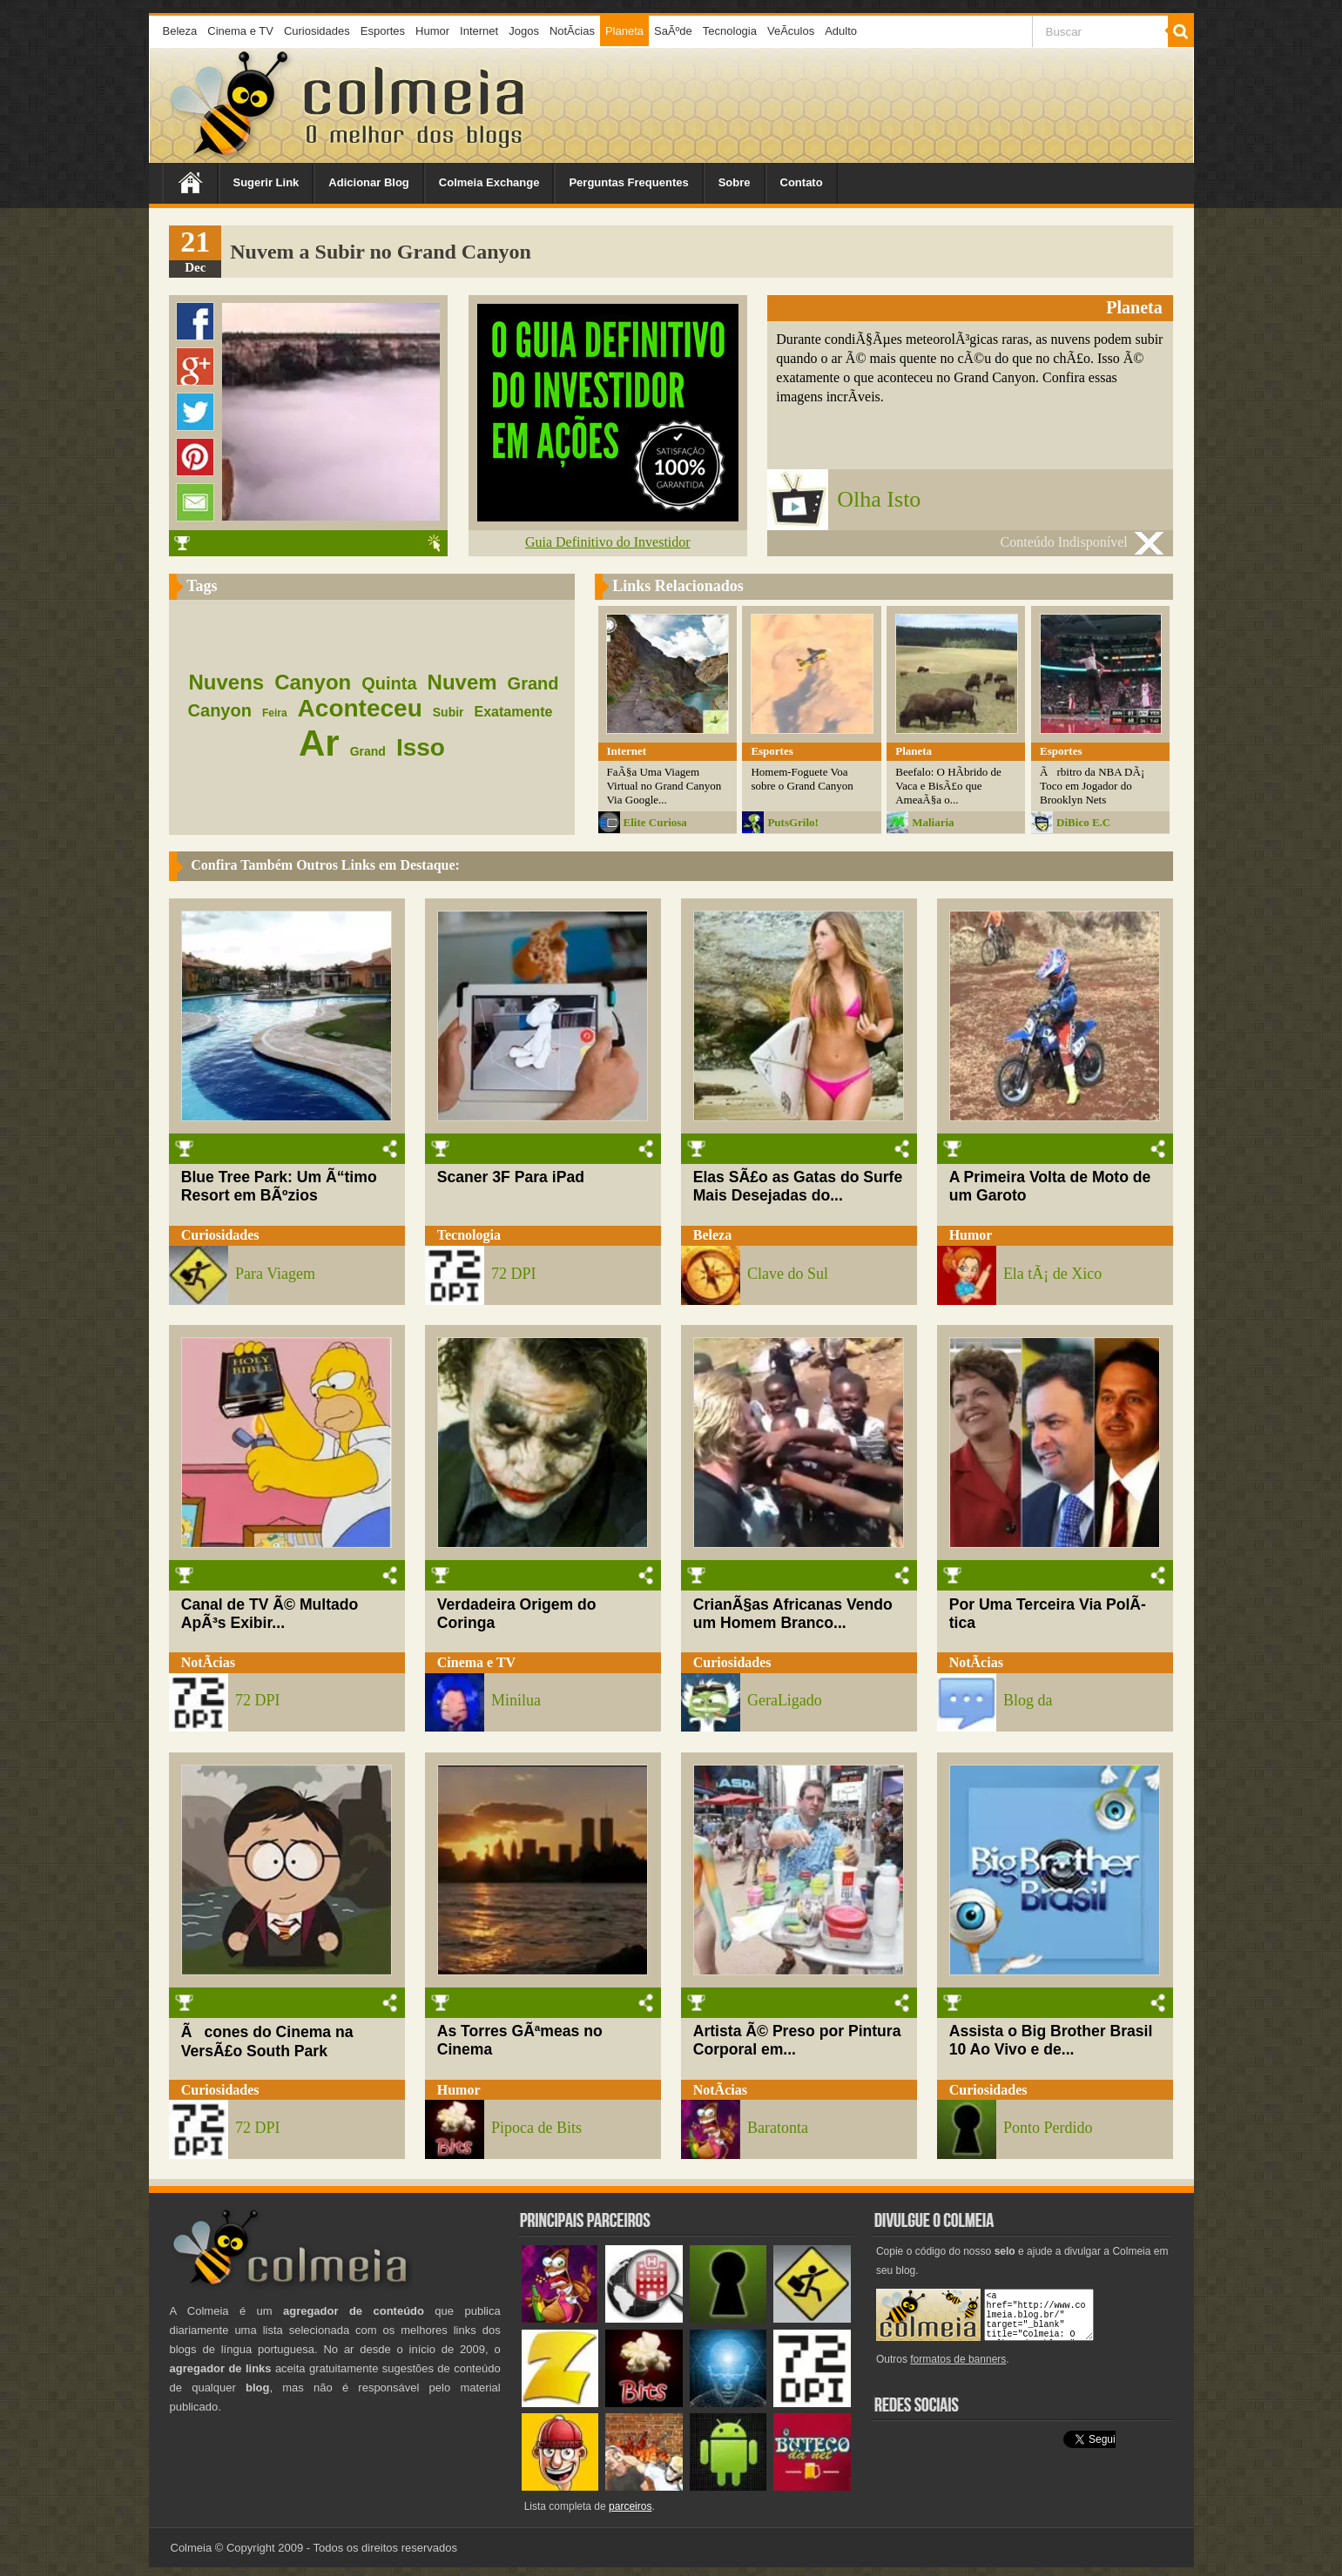  Describe the element at coordinates (572, 30) in the screenshot. I see `NotÃ­cias` at that location.